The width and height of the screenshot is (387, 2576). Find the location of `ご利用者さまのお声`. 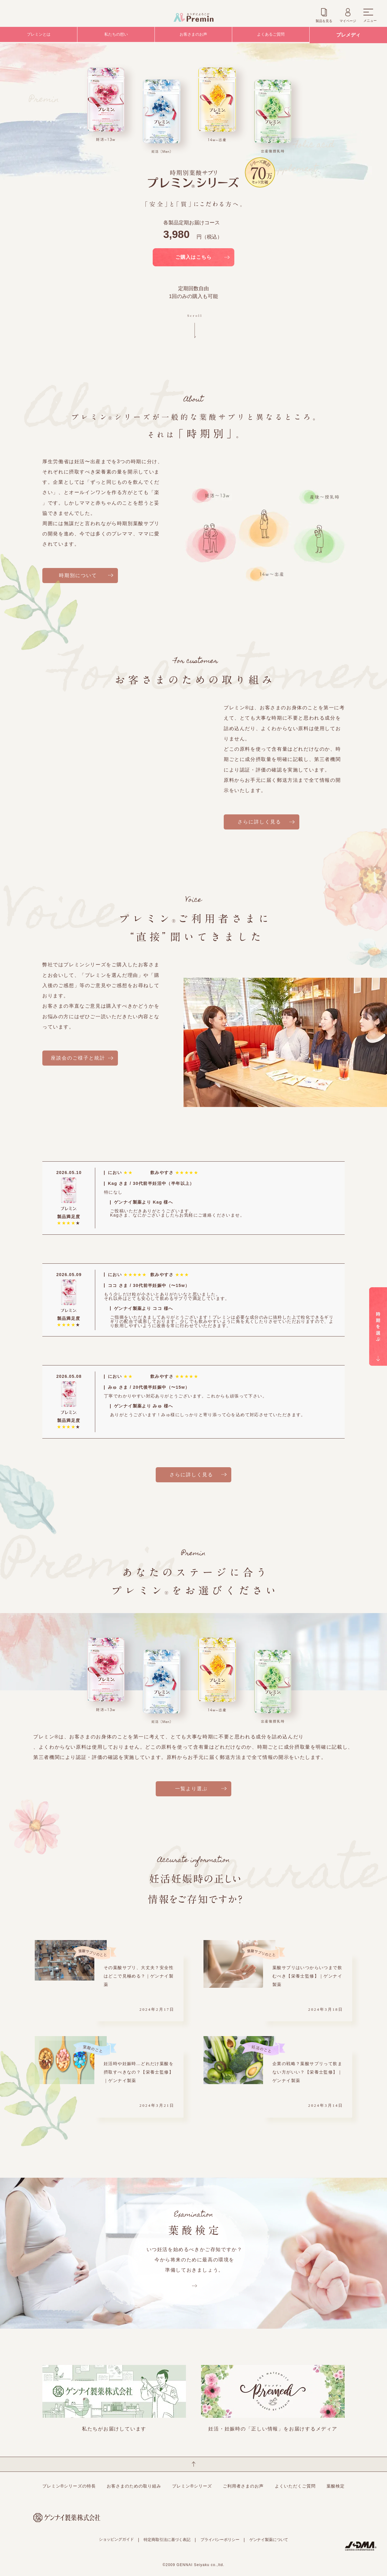

ご利用者さまのお声 is located at coordinates (243, 2486).